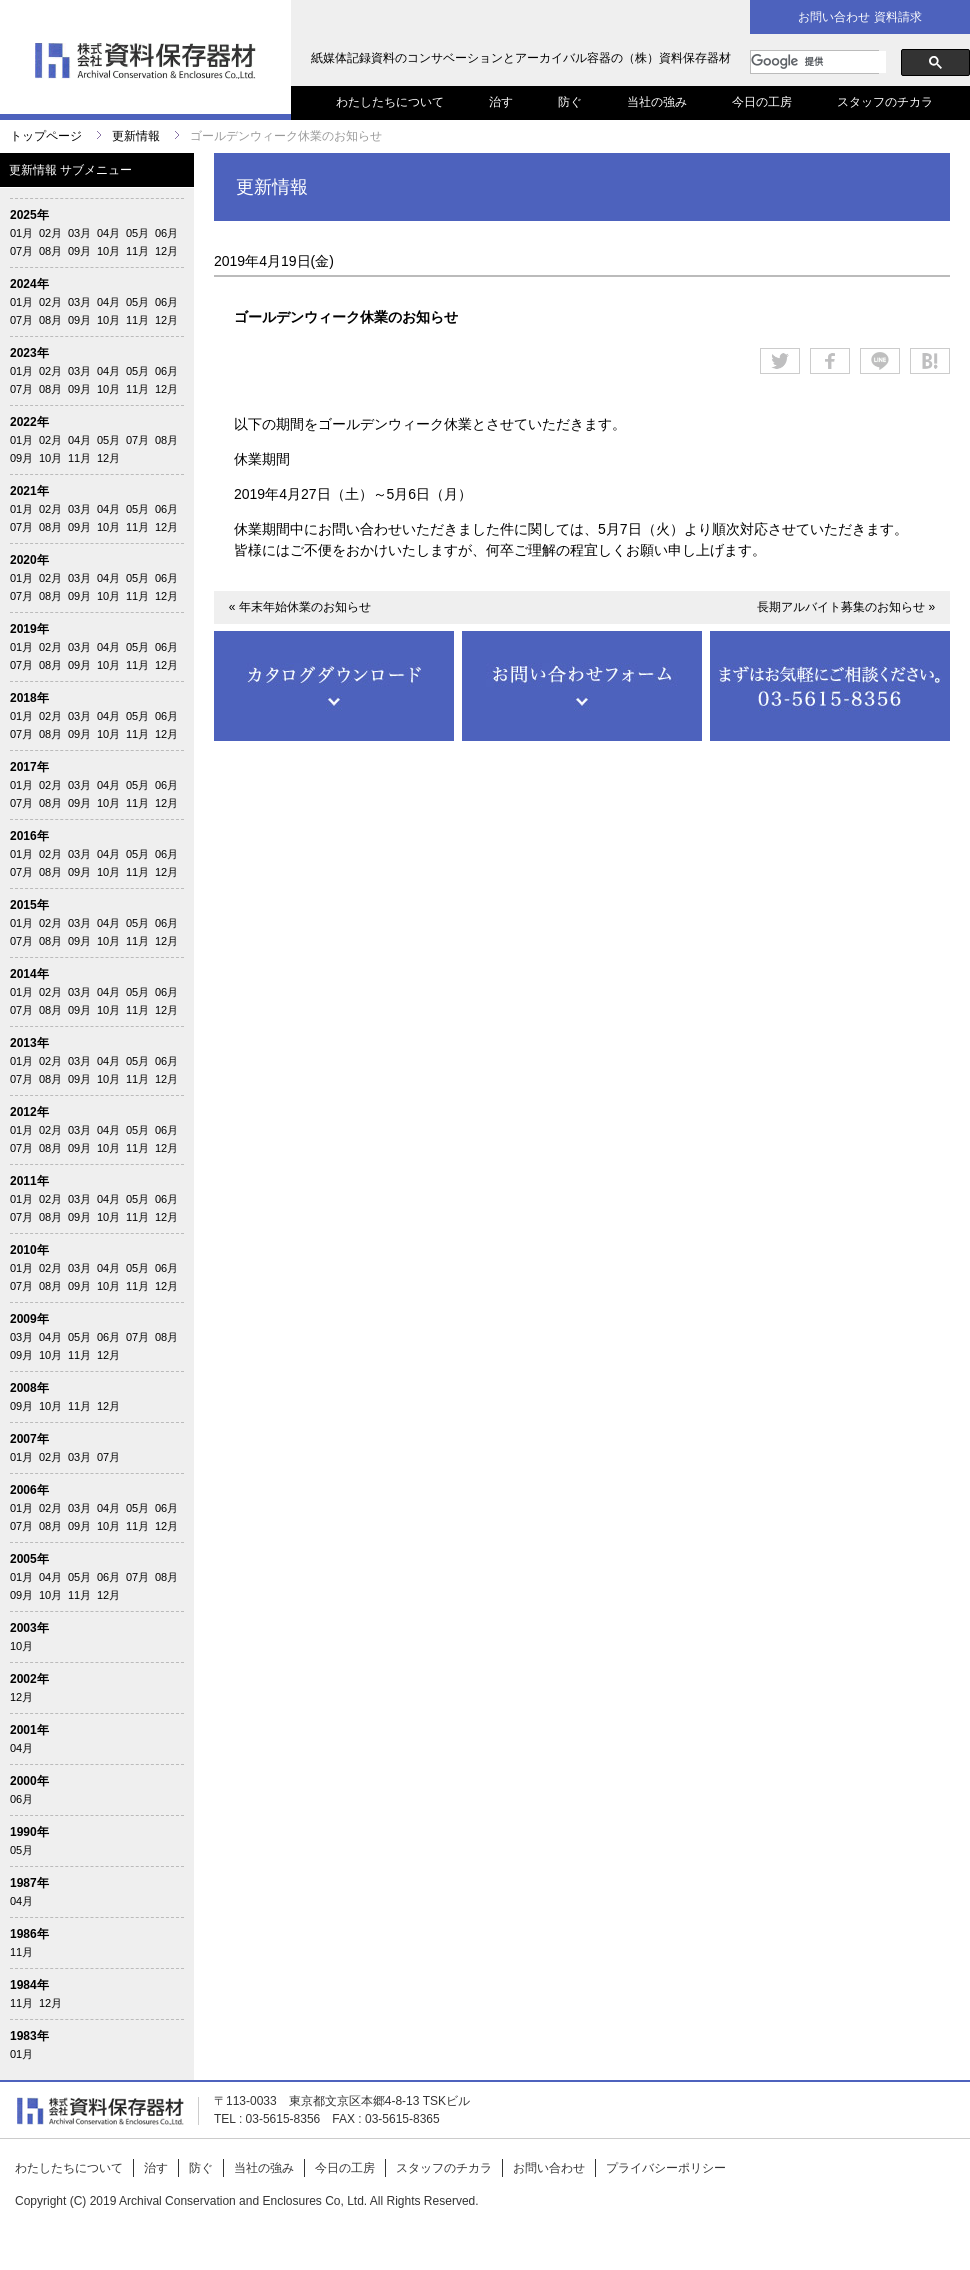  What do you see at coordinates (29, 1628) in the screenshot?
I see `2003年` at bounding box center [29, 1628].